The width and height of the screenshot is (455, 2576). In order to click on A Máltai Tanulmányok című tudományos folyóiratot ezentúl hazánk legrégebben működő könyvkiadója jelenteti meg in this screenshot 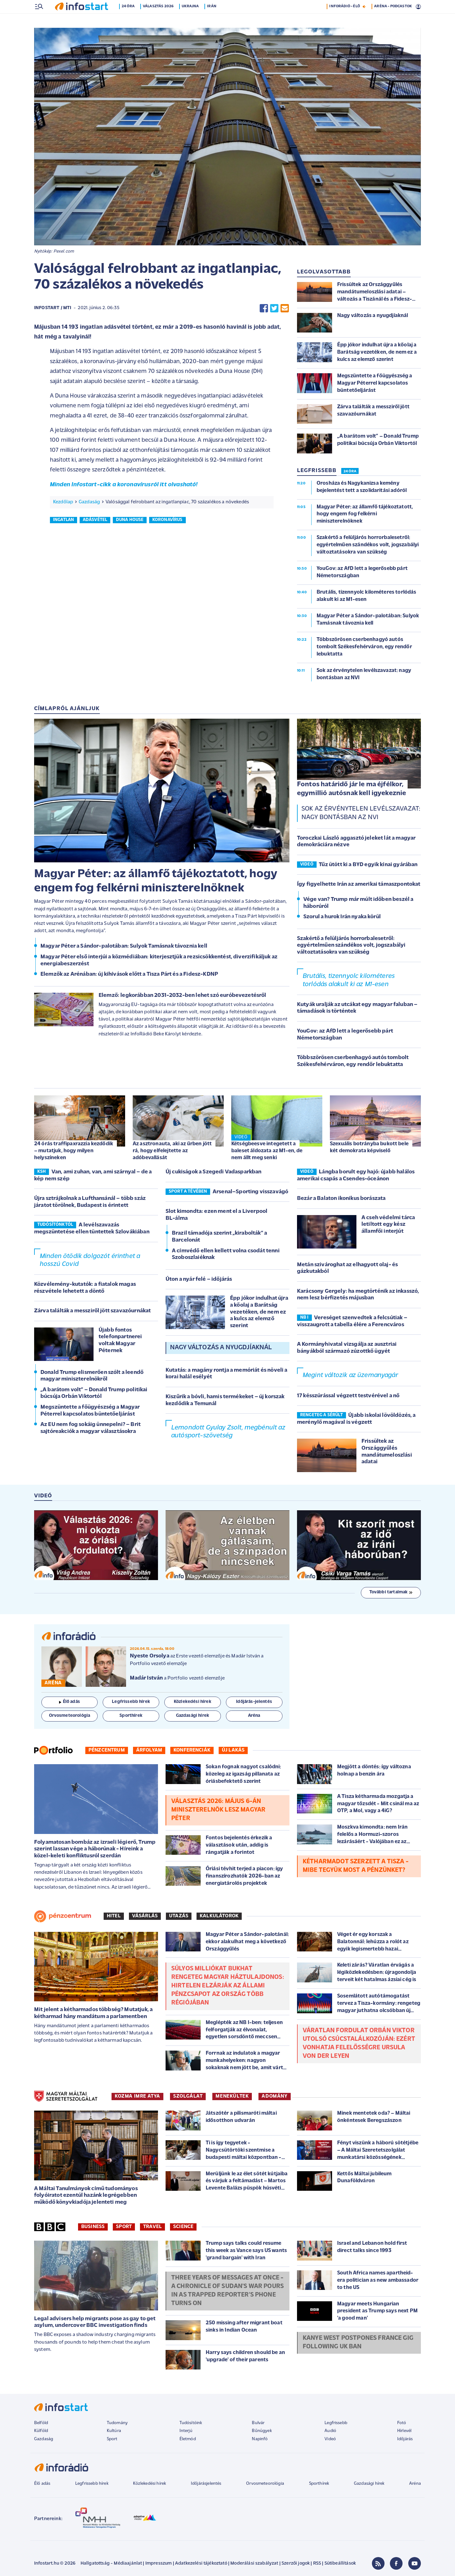, I will do `click(86, 2196)`.